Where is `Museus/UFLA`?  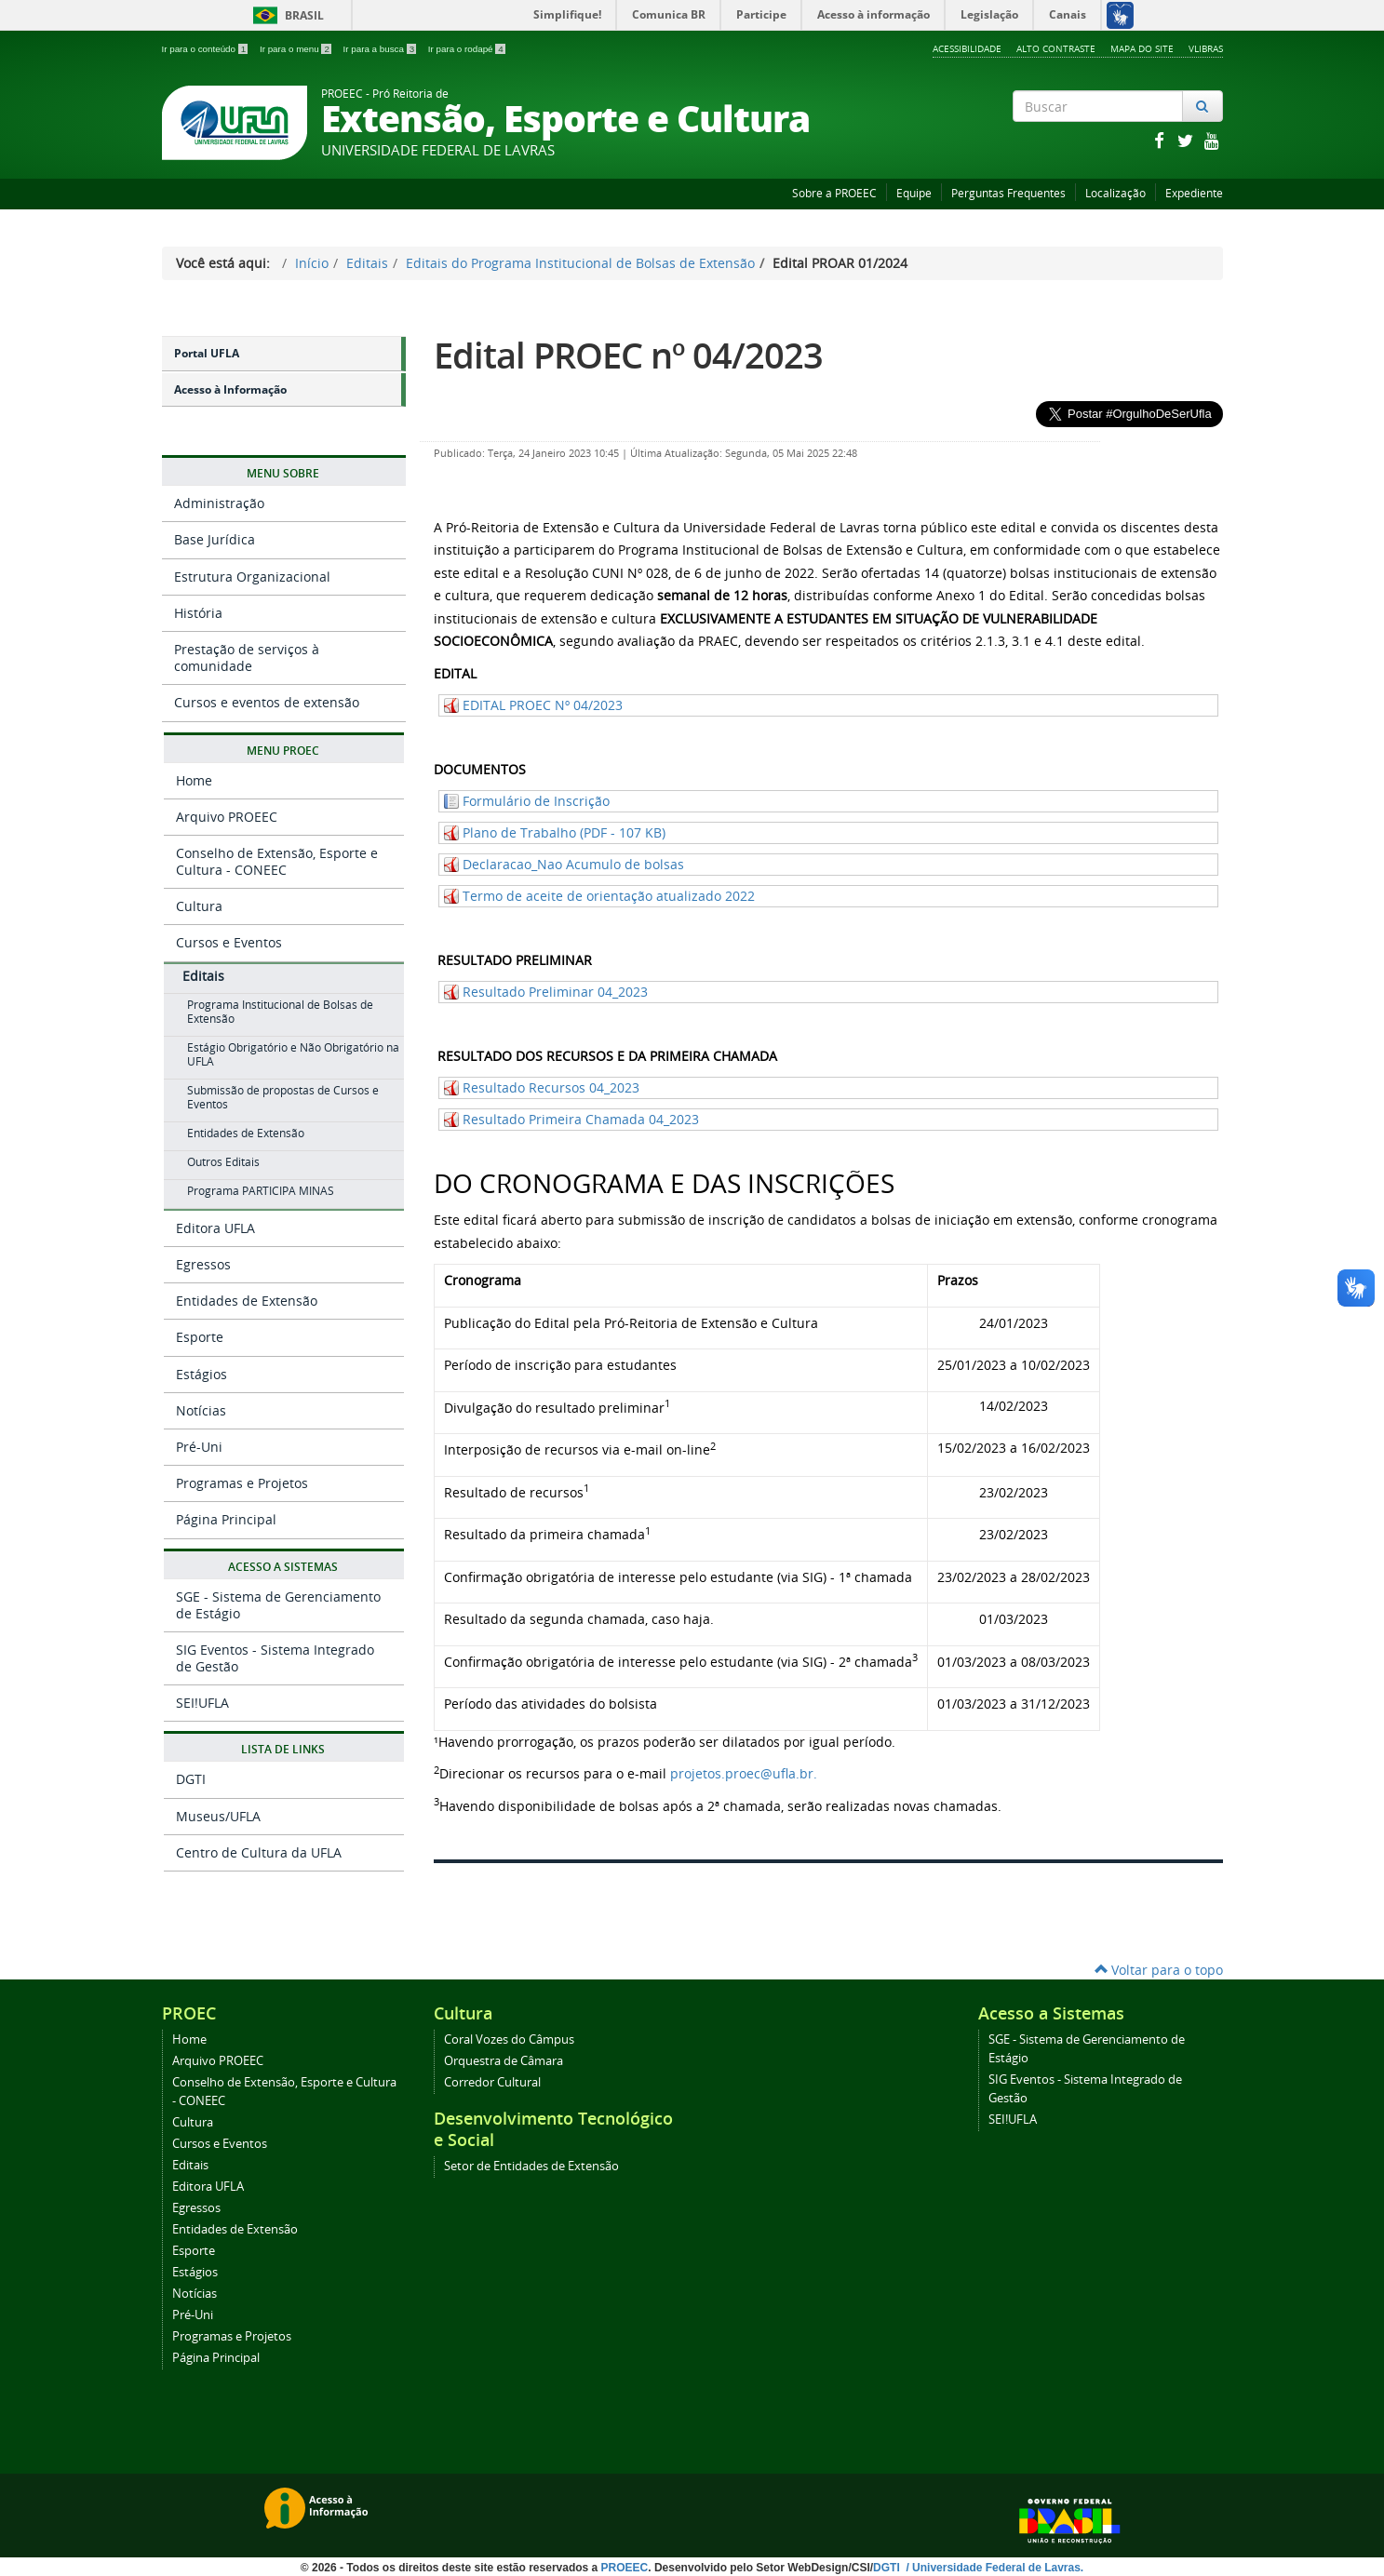 Museus/UFLA is located at coordinates (218, 1816).